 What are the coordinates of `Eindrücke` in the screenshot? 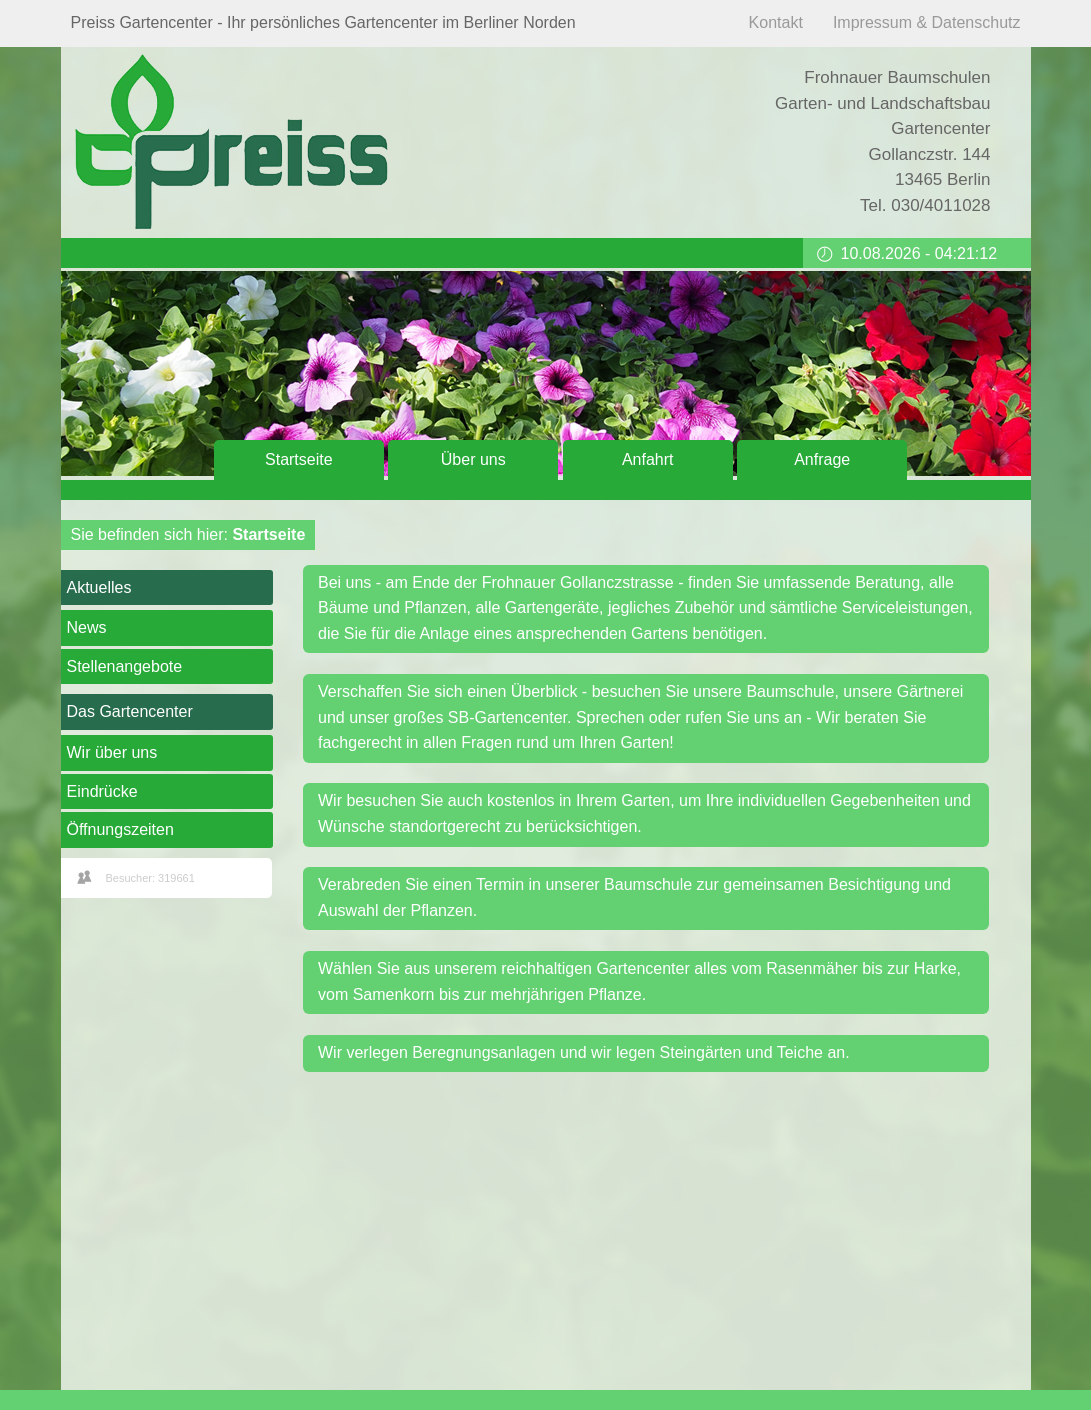 It's located at (102, 791).